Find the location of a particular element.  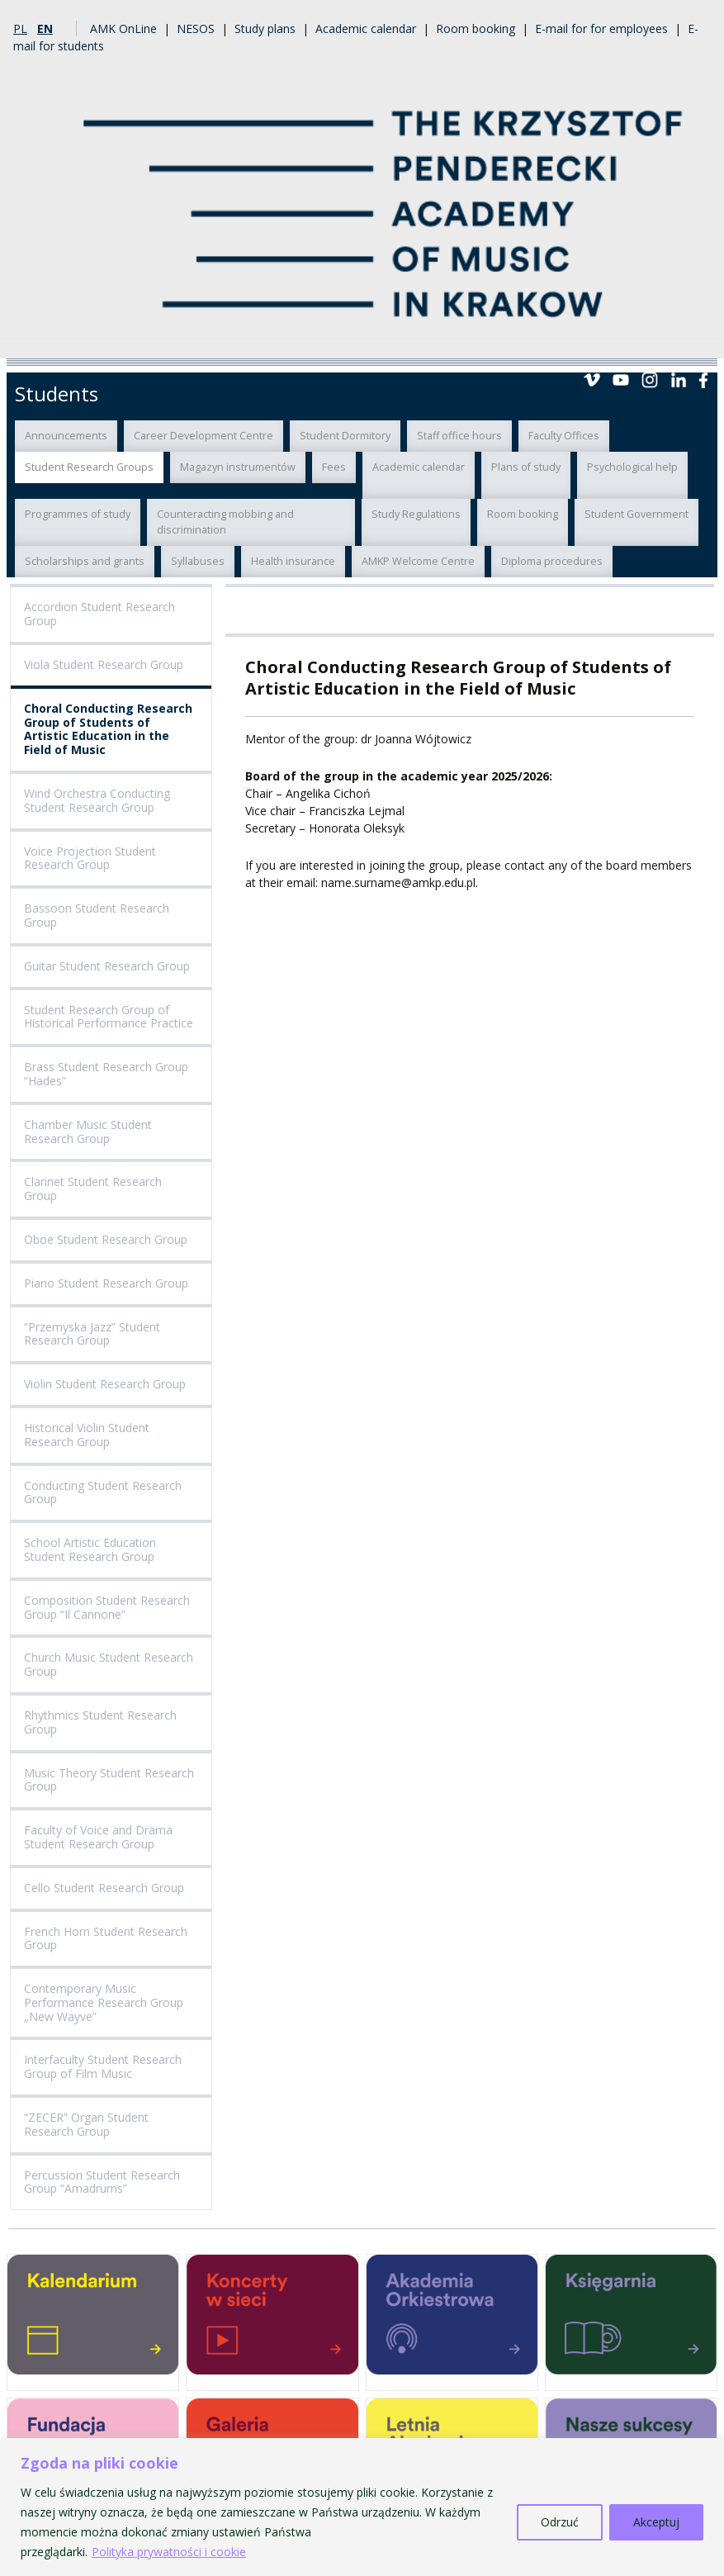

Diploma procedures is located at coordinates (552, 561).